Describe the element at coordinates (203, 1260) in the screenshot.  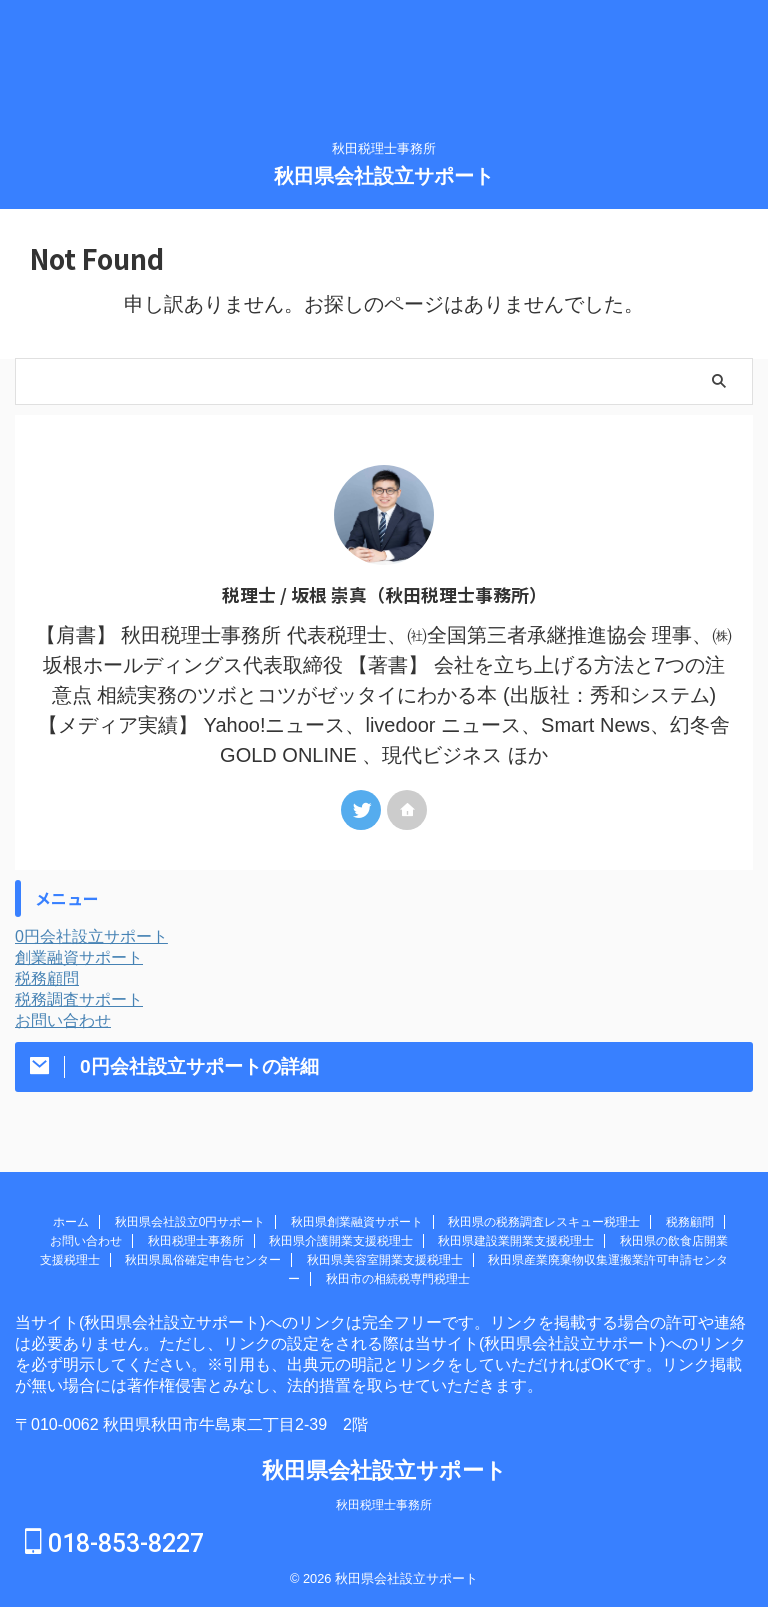
I see `秋田県風俗確定申告センター` at that location.